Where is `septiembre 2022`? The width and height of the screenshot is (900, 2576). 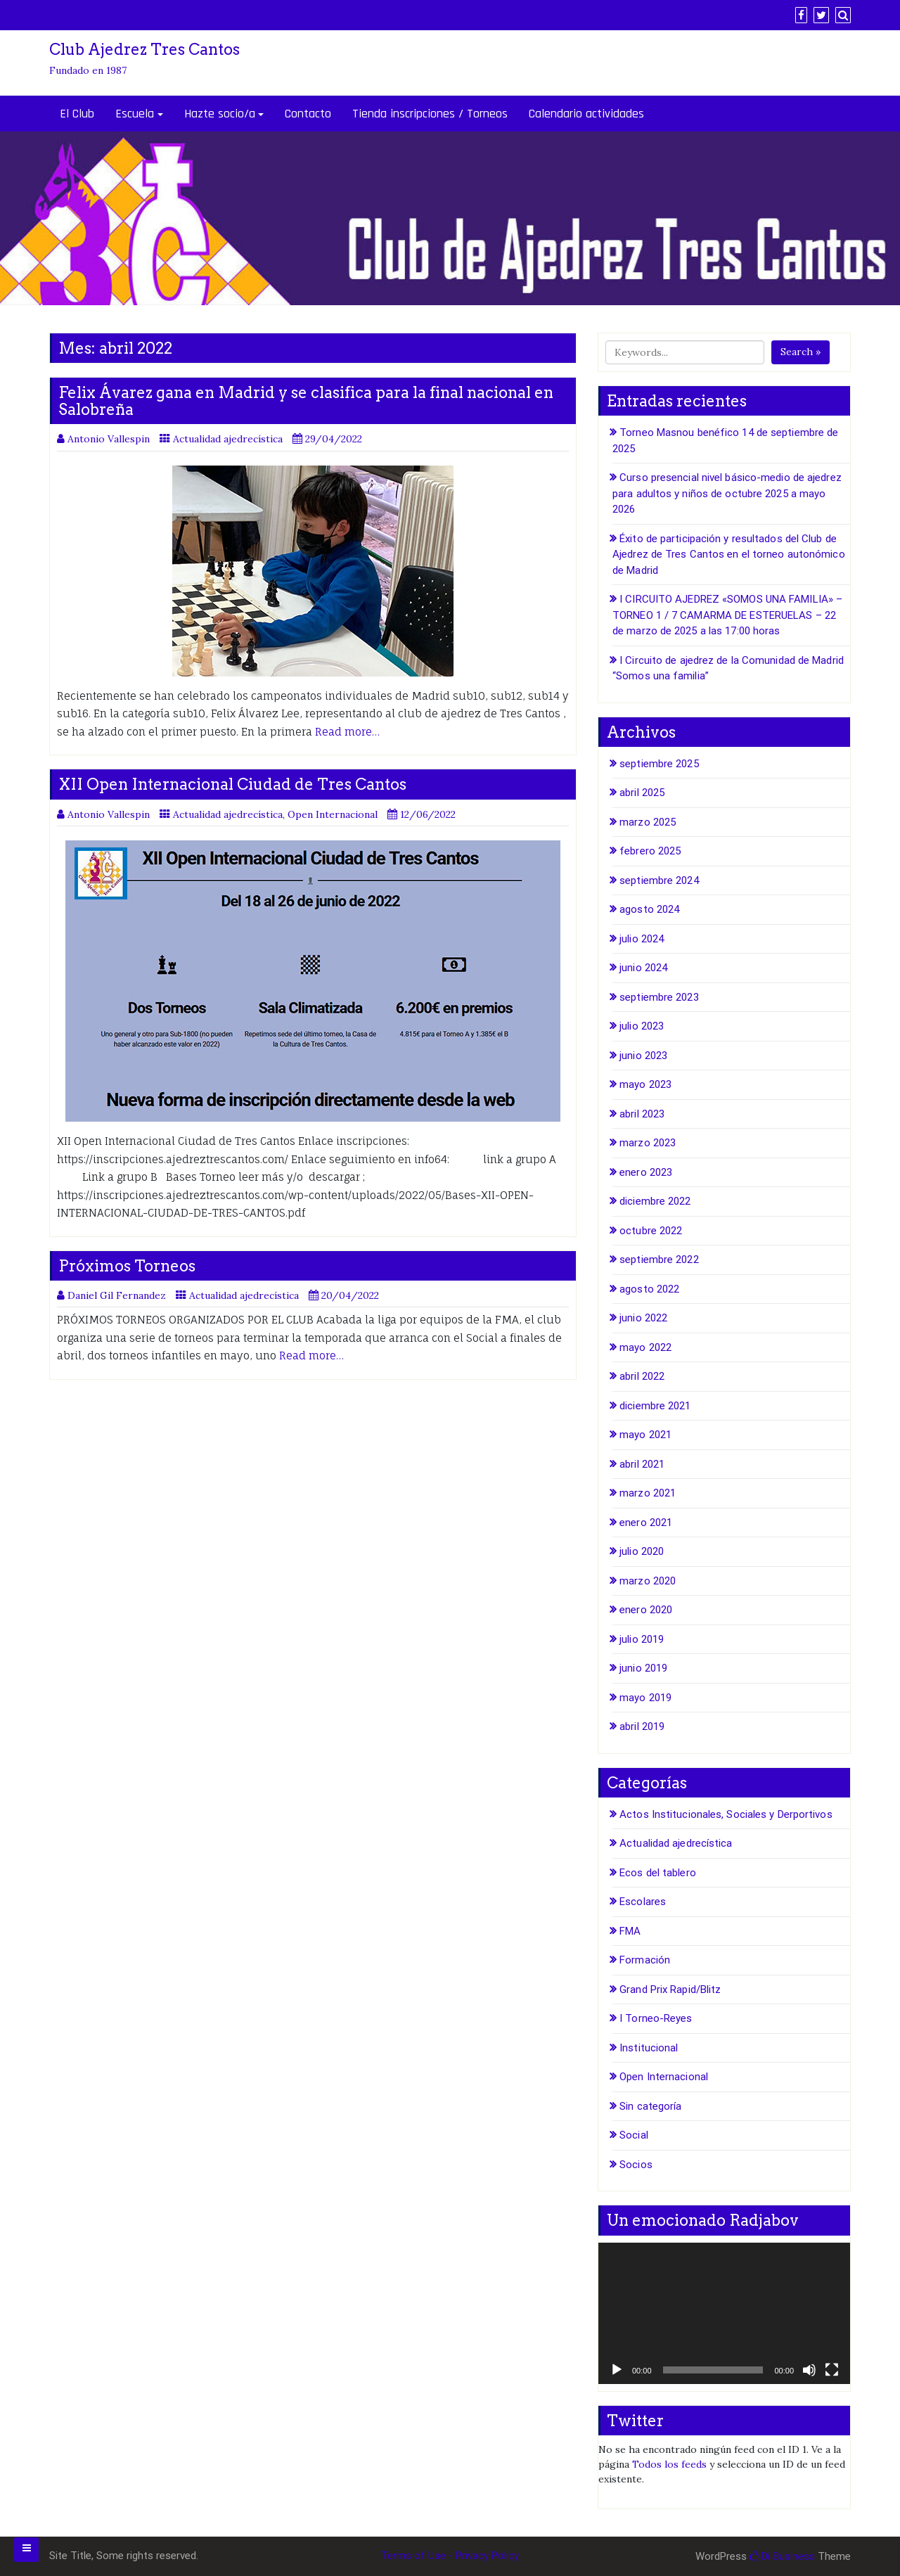 septiembre 2022 is located at coordinates (659, 1259).